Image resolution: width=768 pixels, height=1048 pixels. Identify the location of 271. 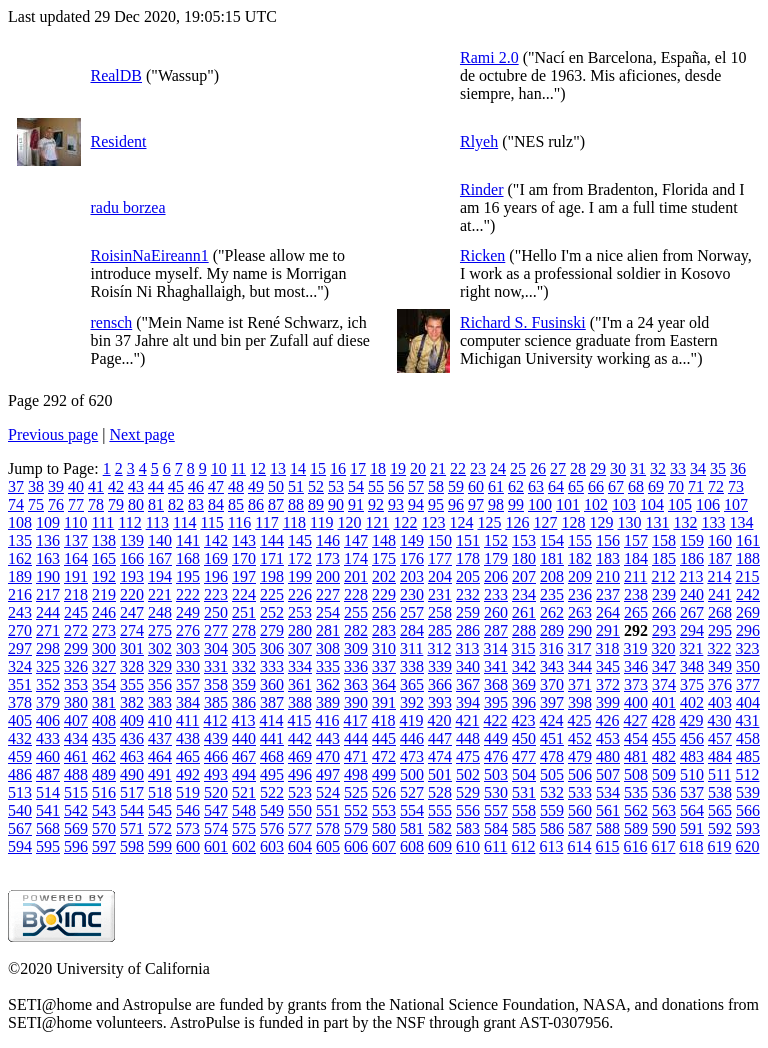
(48, 630).